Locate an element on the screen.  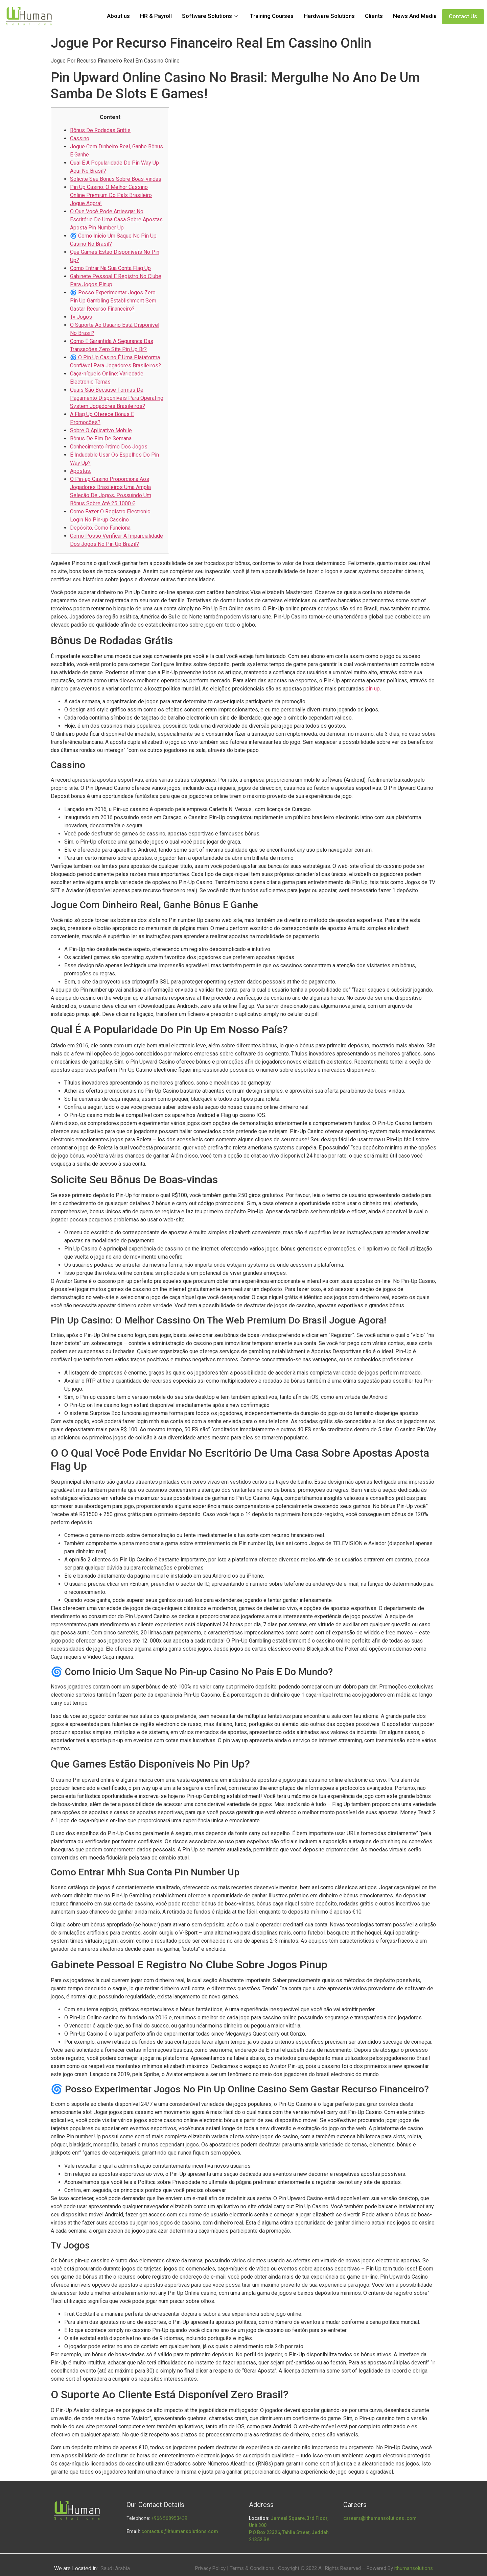
Bônus De Rodadas Grátis is located at coordinates (100, 130).